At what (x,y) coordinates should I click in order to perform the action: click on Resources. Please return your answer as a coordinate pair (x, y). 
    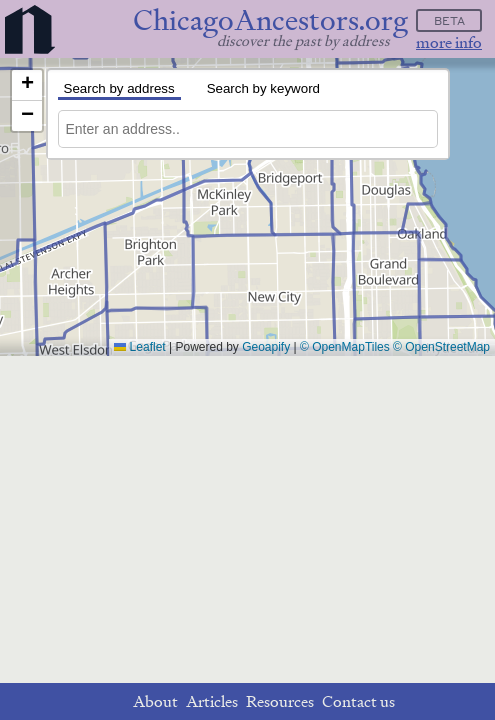
    Looking at the image, I should click on (280, 701).